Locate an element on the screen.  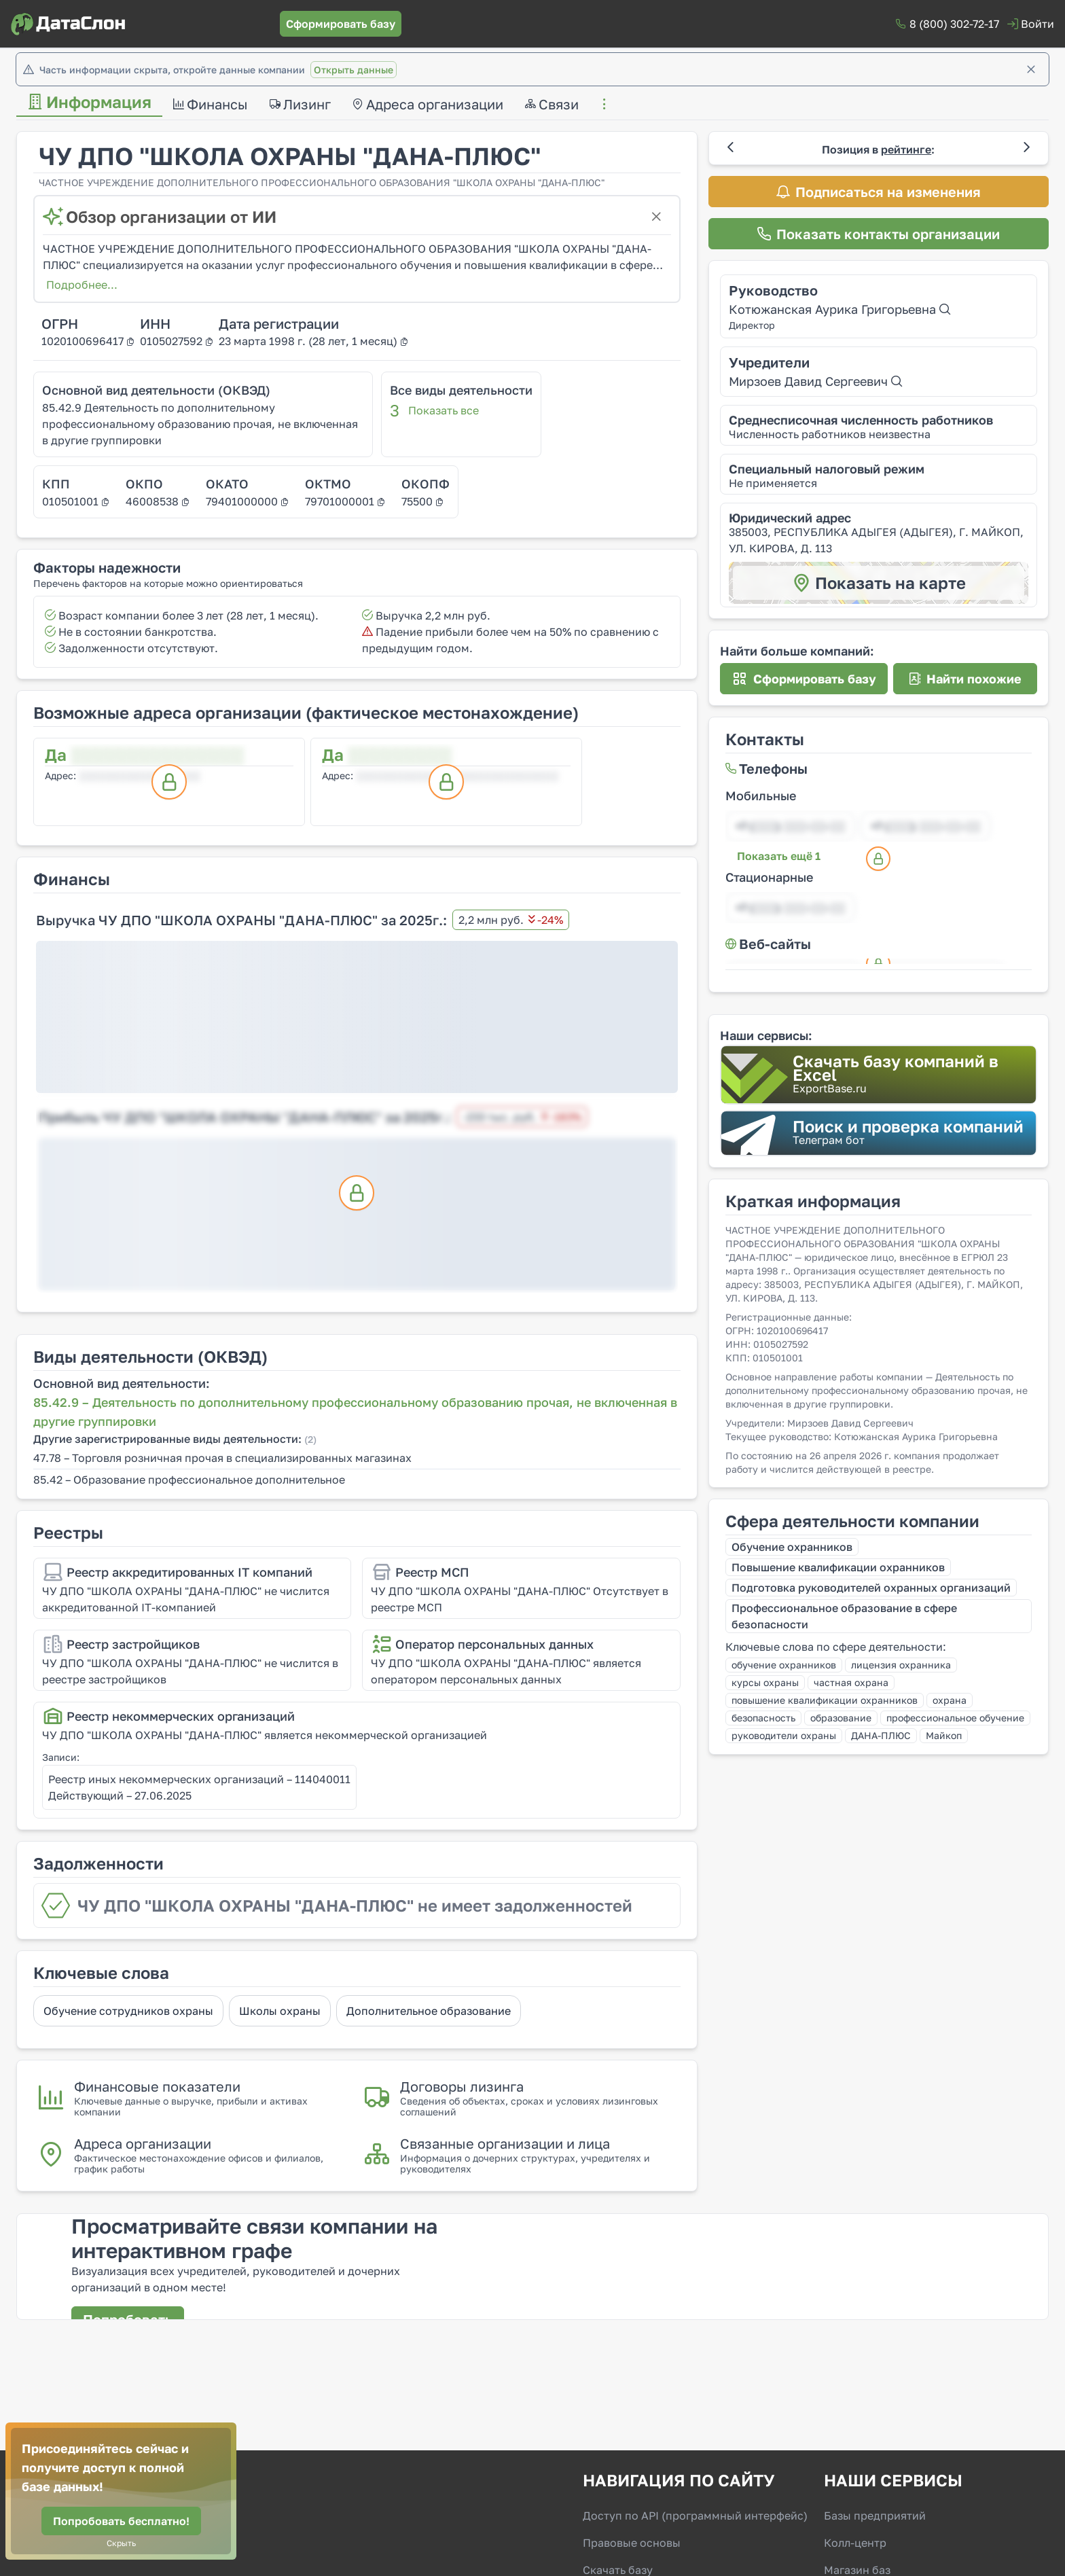
85.42.9 Деятельность по дополнительному профессиональному образованию прочая, не включенная в другие группировки is located at coordinates (200, 424).